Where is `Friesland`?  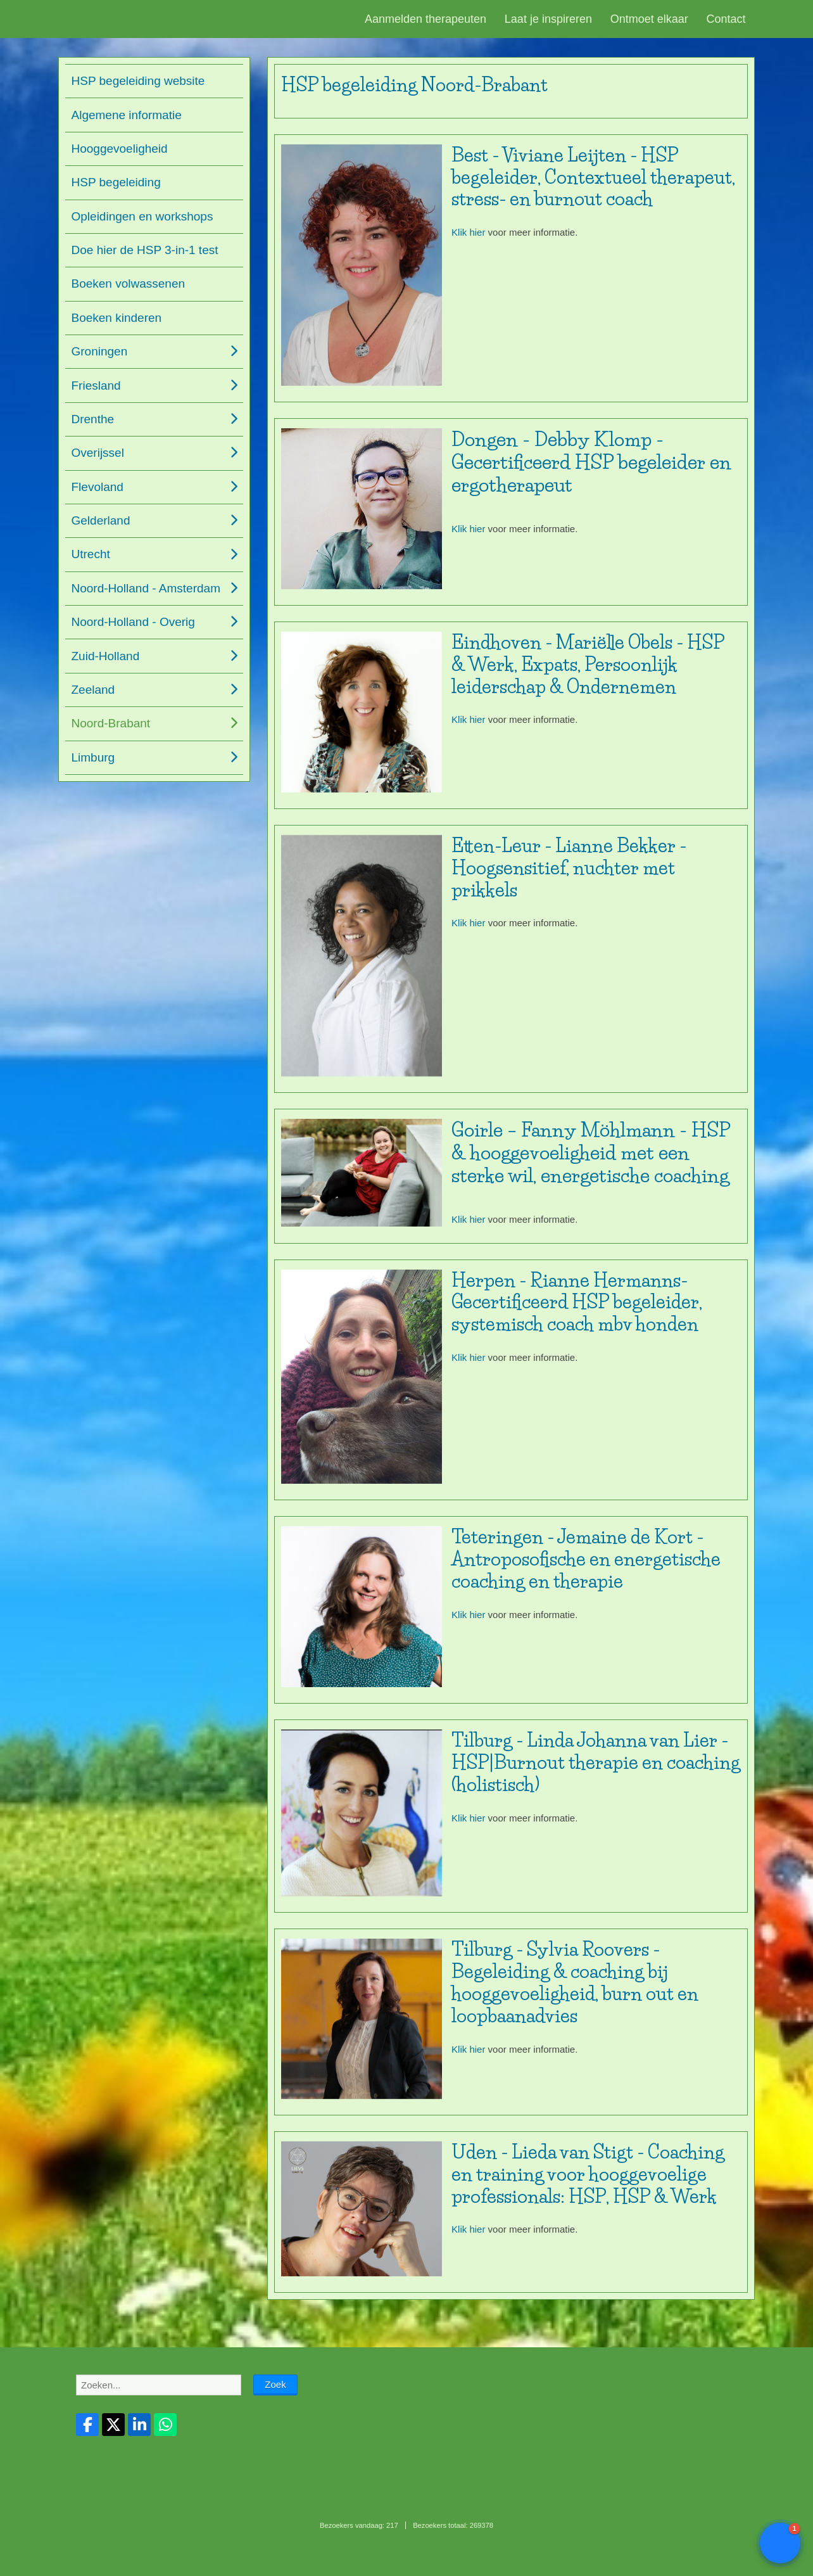 Friesland is located at coordinates (96, 385).